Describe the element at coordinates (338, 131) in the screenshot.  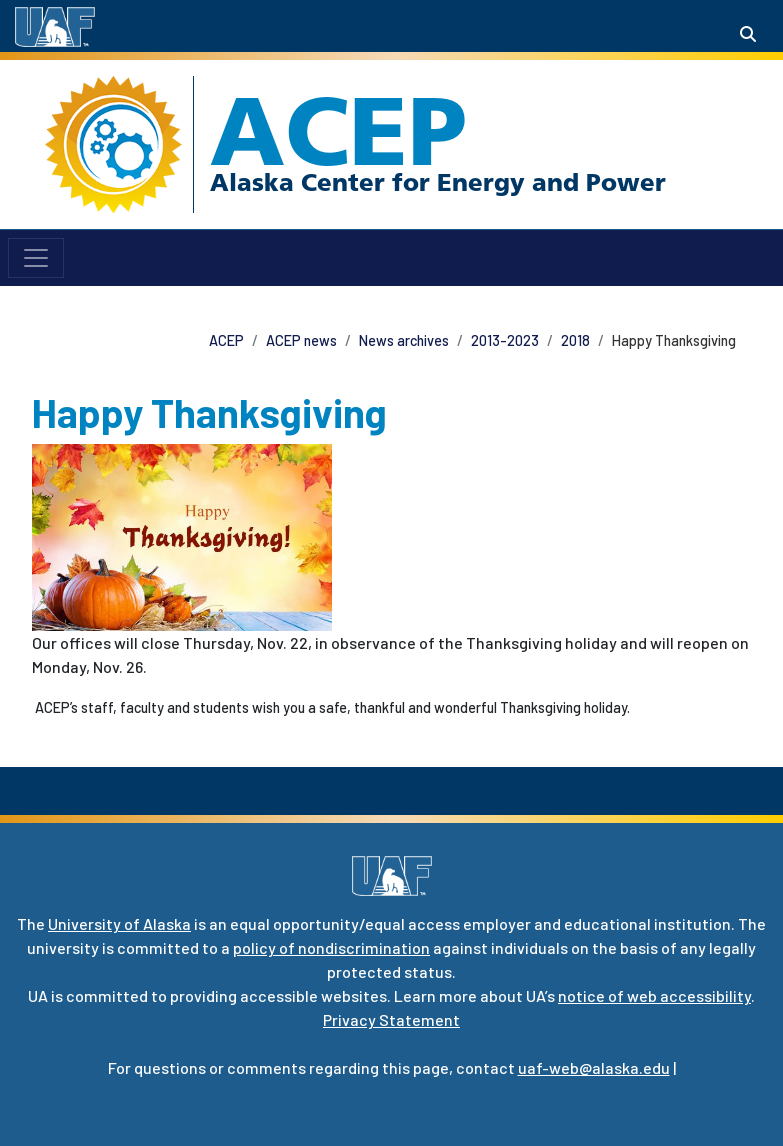
I see `ACEP` at that location.